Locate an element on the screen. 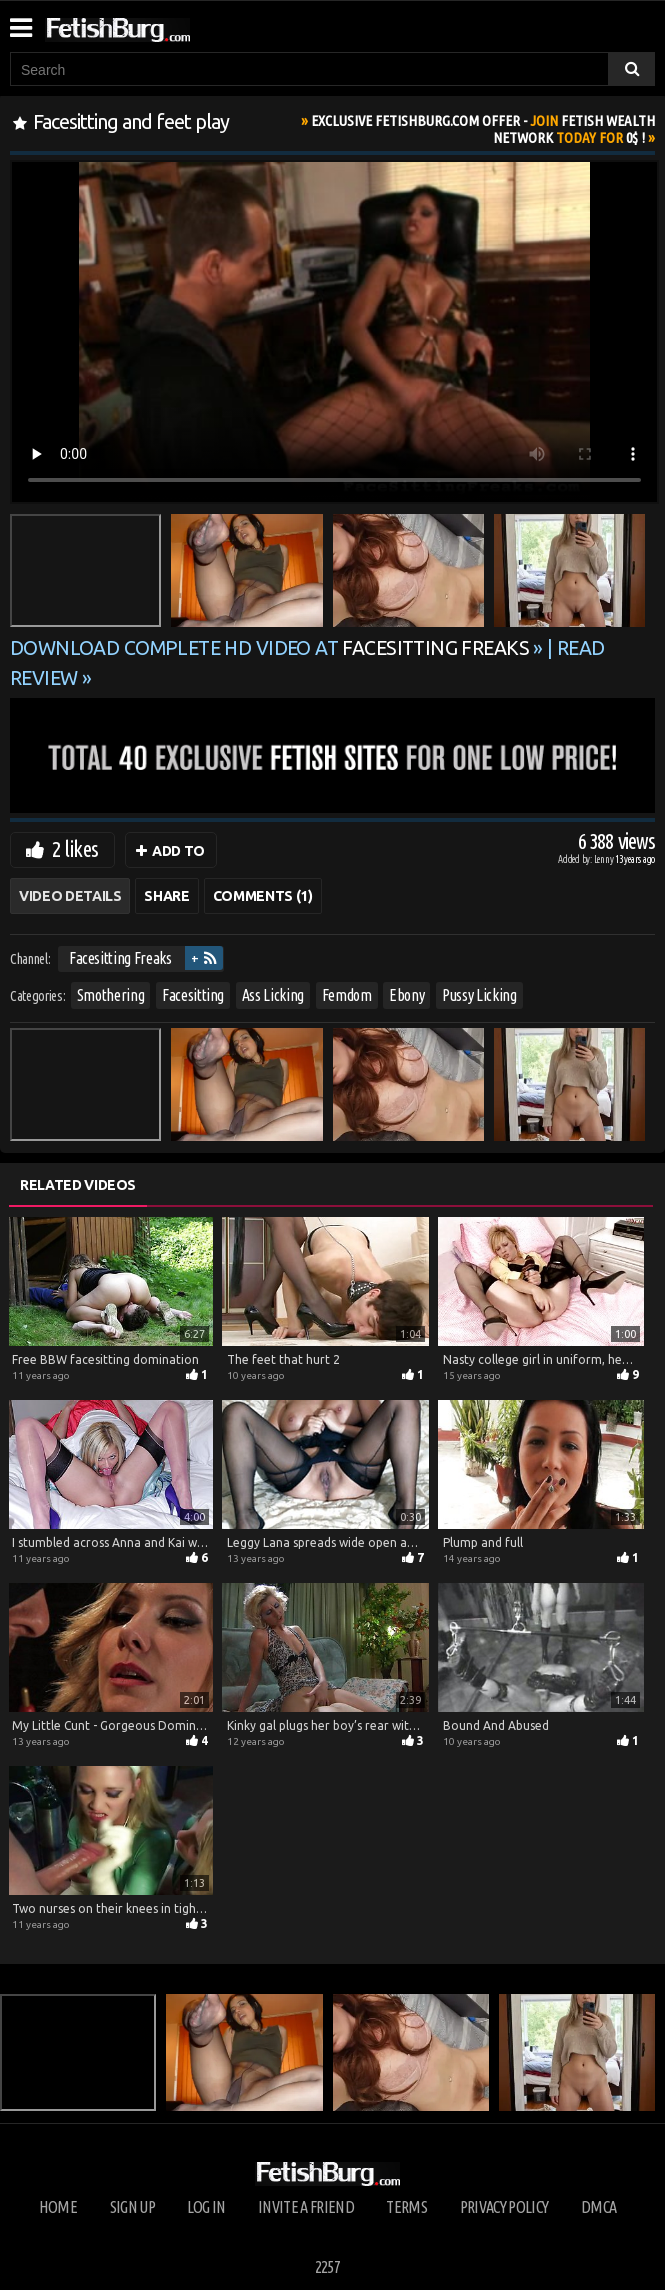 This screenshot has height=2290, width=665. Lenny is located at coordinates (605, 859).